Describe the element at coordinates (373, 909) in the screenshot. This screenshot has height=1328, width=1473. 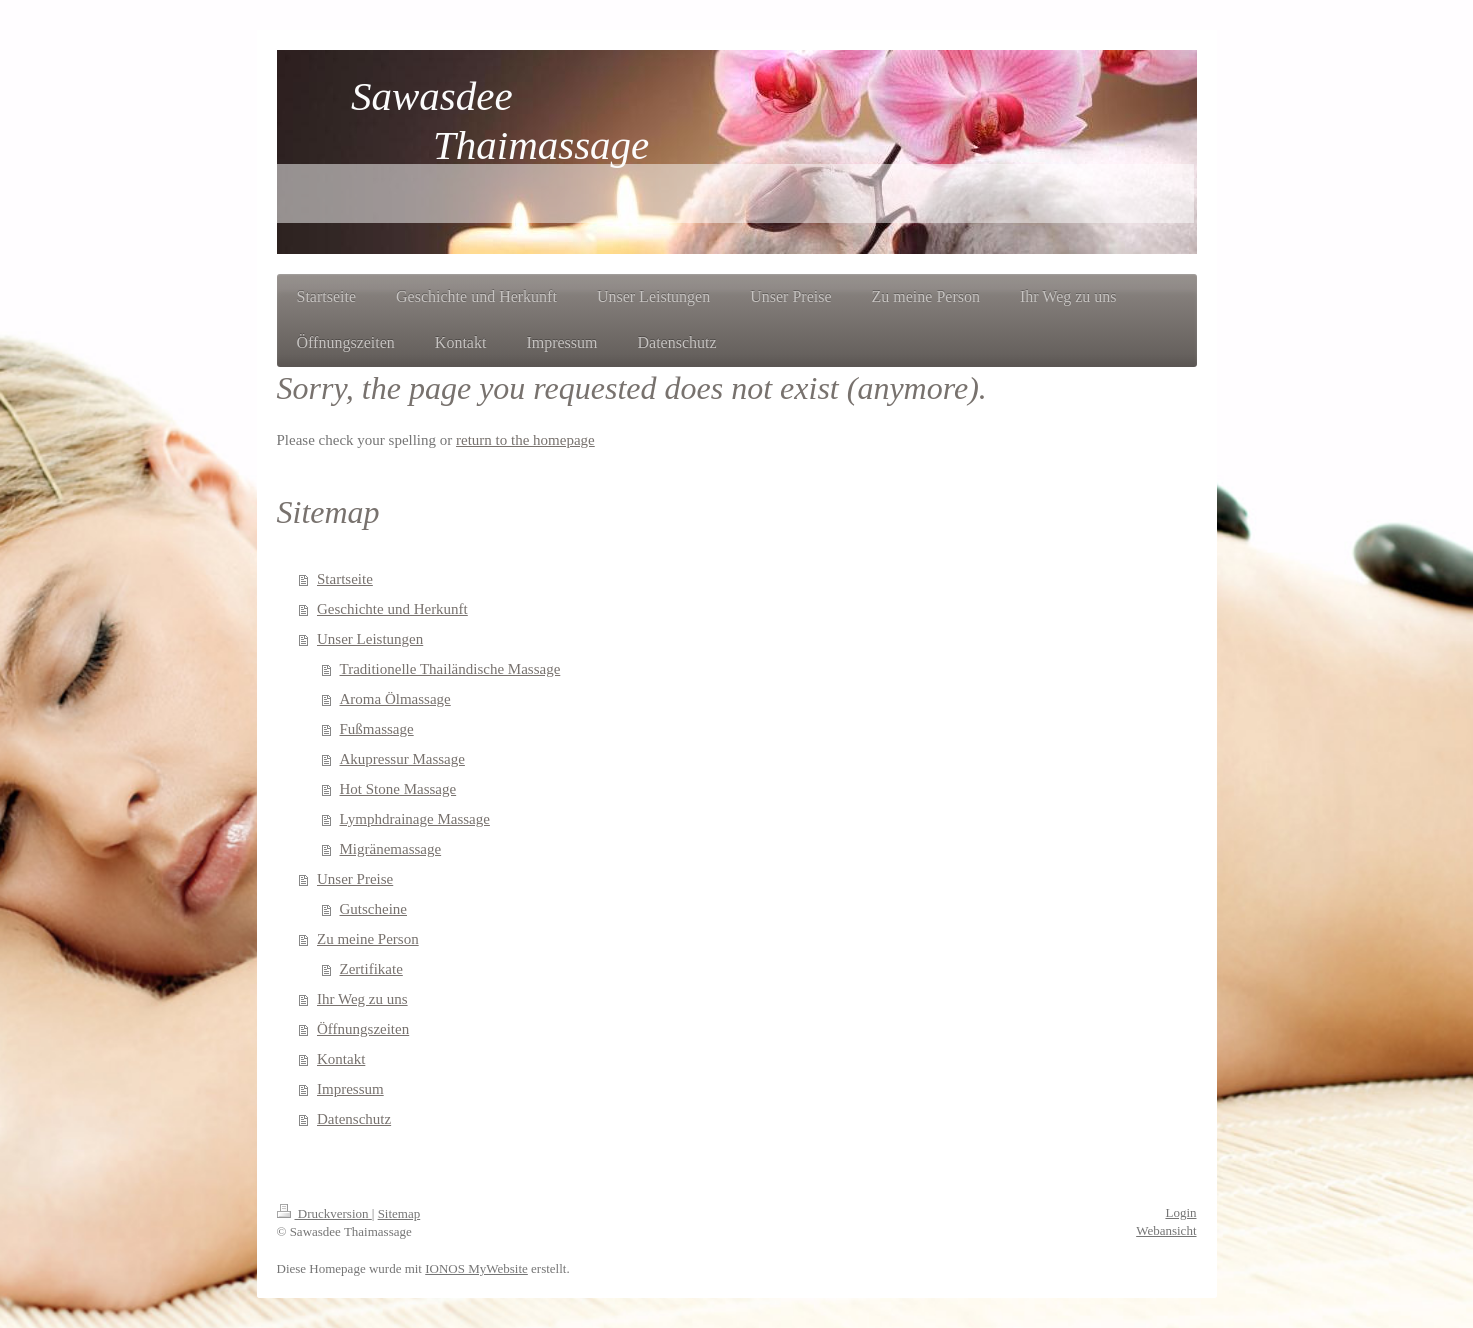
I see `Gutscheine` at that location.